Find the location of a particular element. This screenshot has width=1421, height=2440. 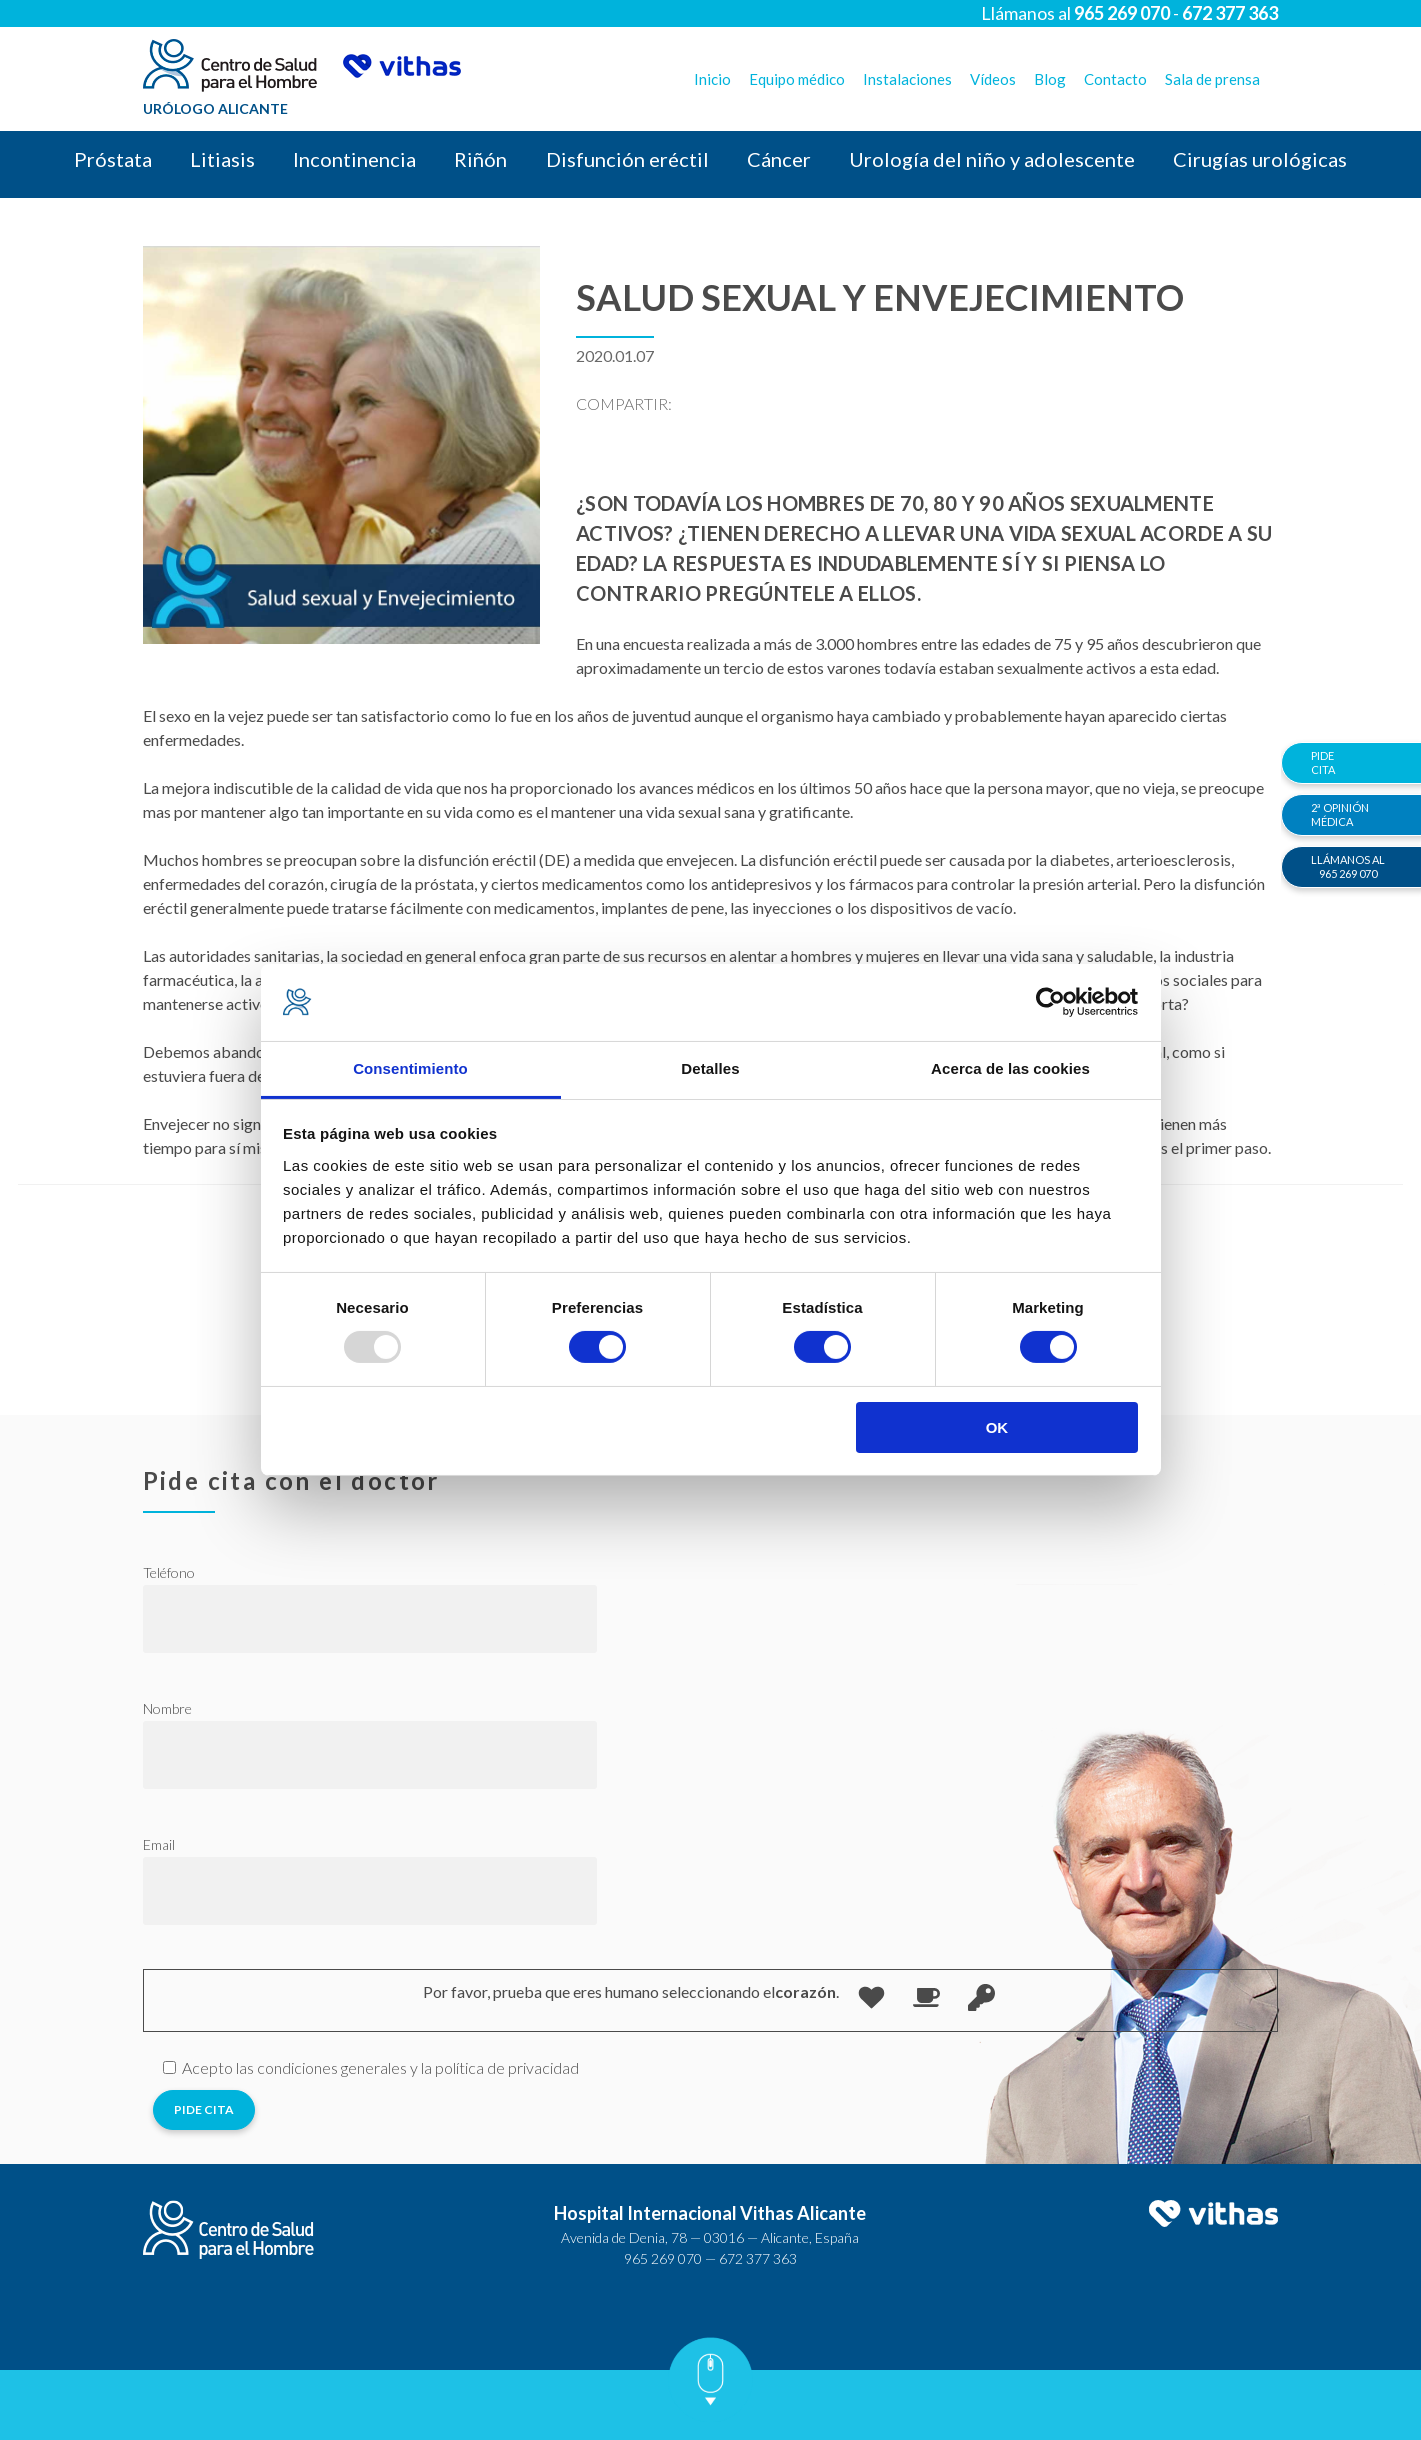

Cáncer is located at coordinates (779, 159).